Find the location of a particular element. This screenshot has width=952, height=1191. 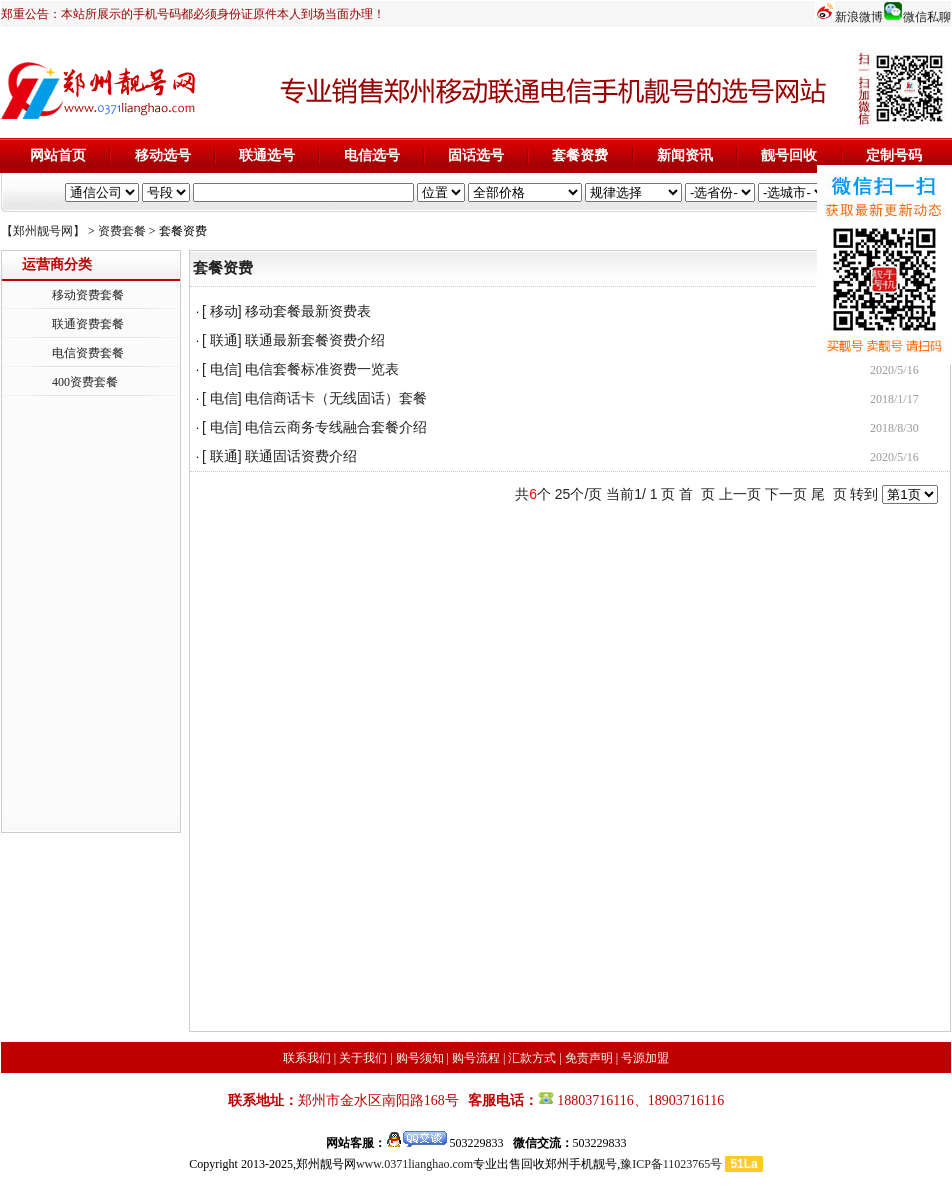

网站首页 is located at coordinates (58, 155).